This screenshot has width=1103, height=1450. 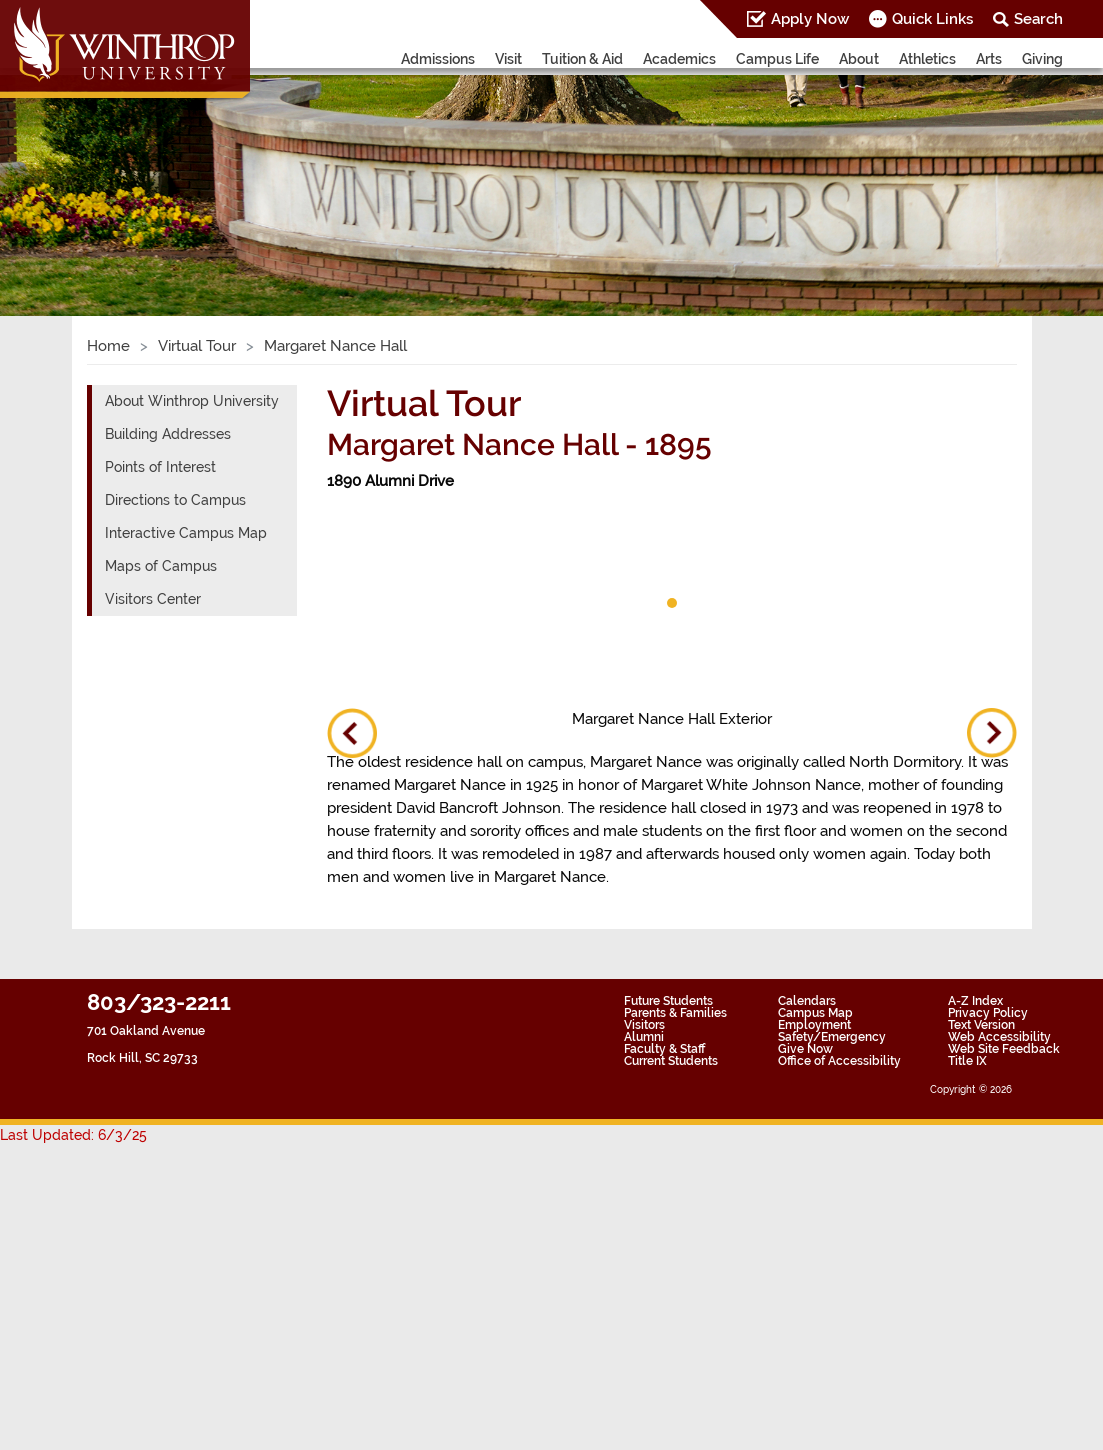 I want to click on Tuition & Aid, so click(x=582, y=59).